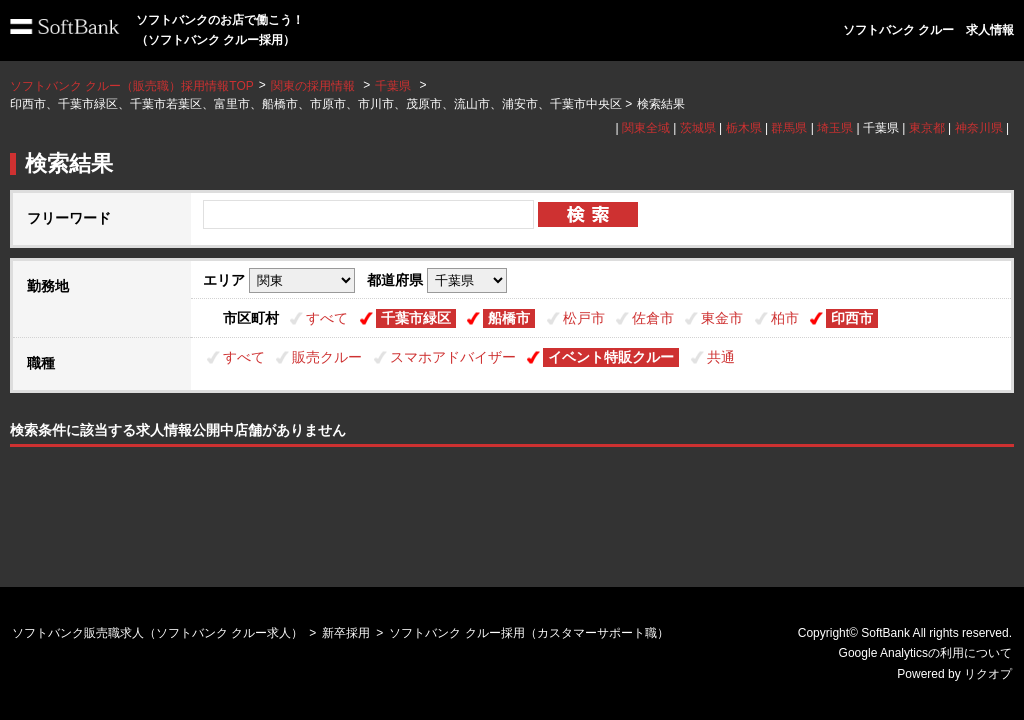 The width and height of the screenshot is (1024, 720). I want to click on ソフトバンク クルー採用（カスタマーサポート職）, so click(528, 633).